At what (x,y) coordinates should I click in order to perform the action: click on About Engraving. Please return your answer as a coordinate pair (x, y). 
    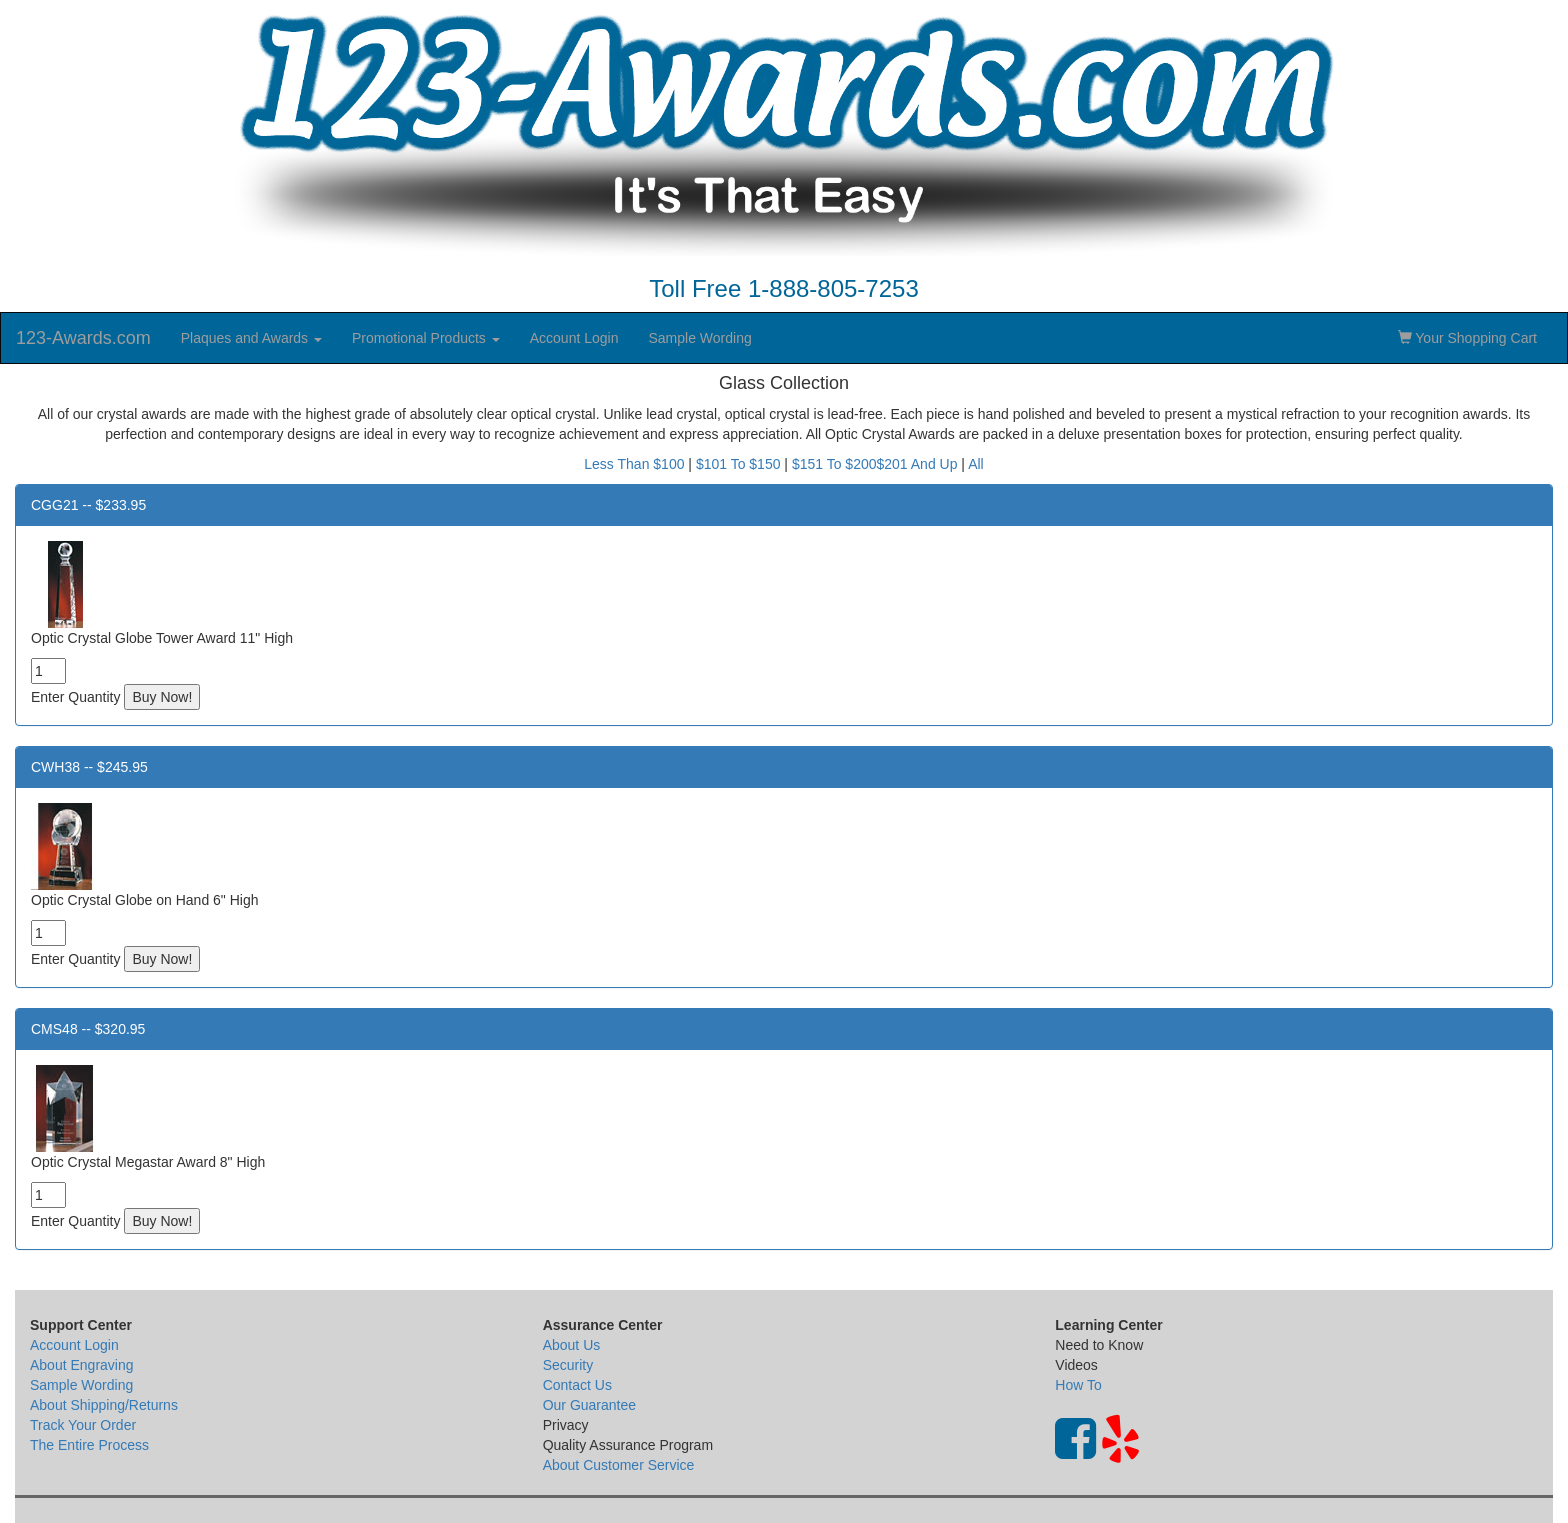
    Looking at the image, I should click on (82, 1365).